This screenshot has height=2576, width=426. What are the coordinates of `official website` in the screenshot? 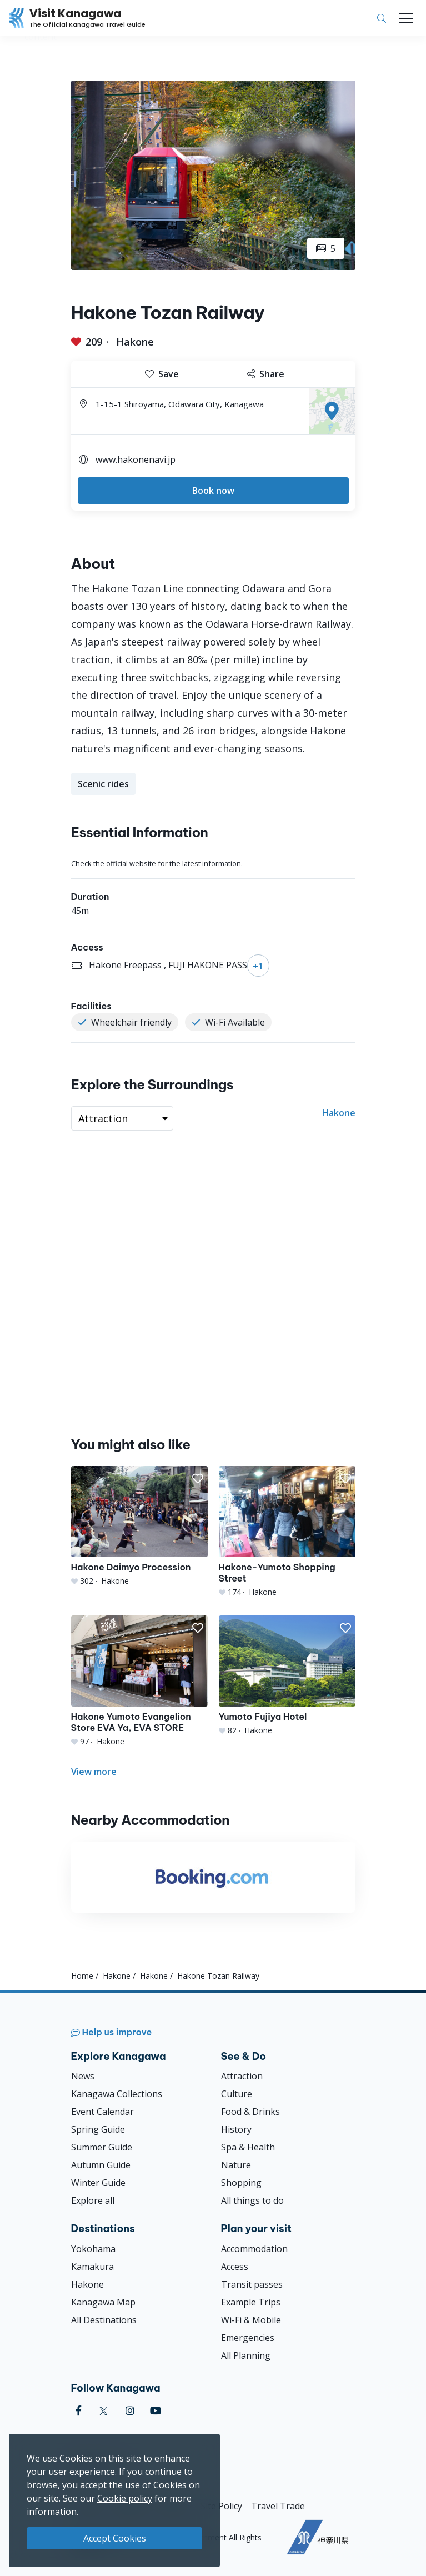 It's located at (131, 863).